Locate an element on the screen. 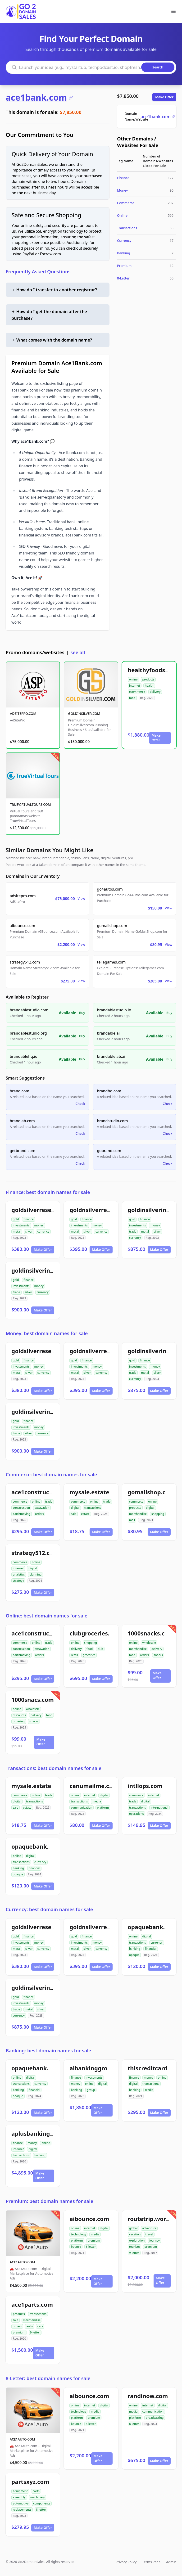 The image size is (182, 2576). financial is located at coordinates (34, 1868).